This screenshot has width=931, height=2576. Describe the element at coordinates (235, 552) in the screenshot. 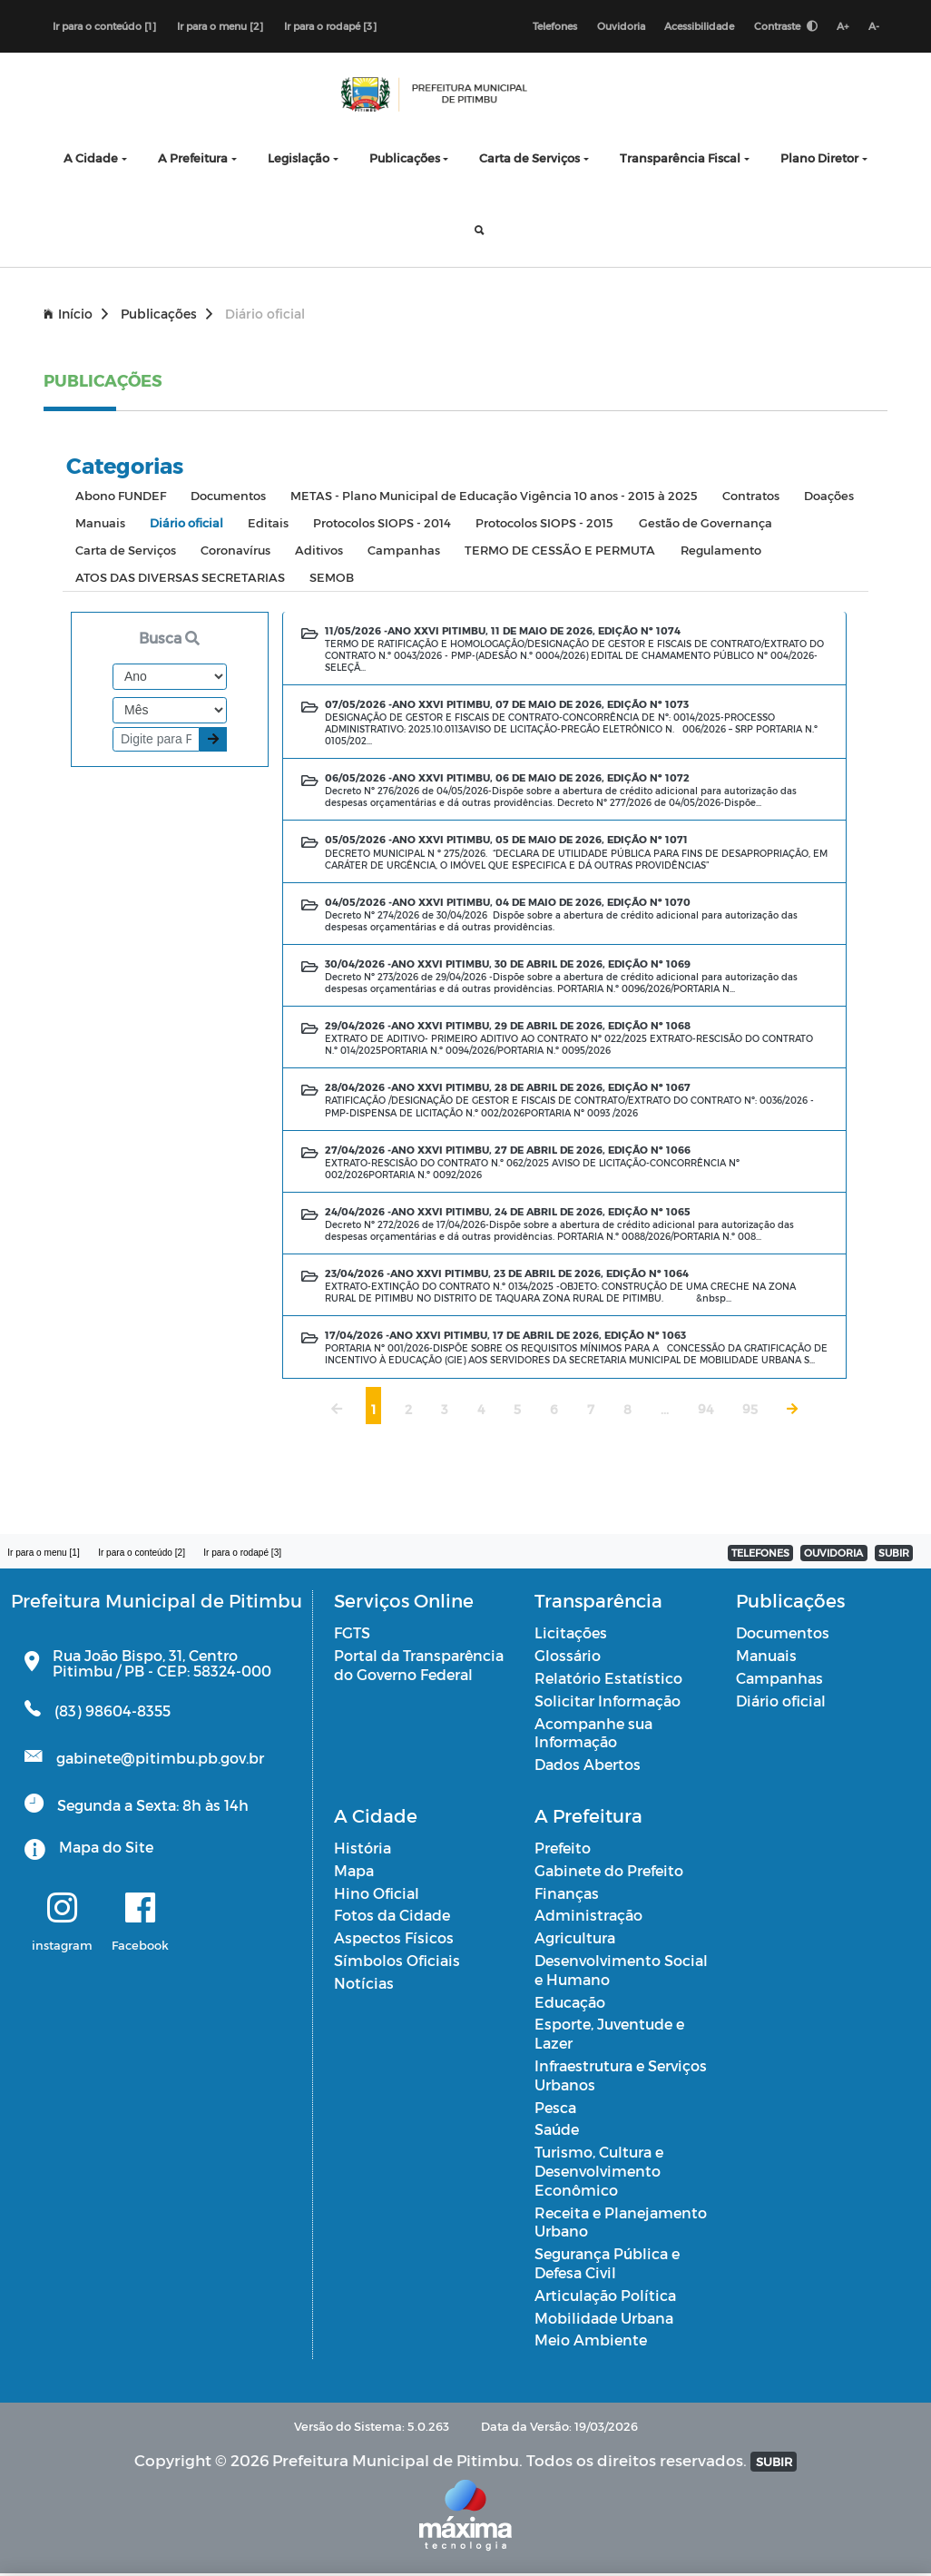

I see `Coronavírus [tab]` at that location.